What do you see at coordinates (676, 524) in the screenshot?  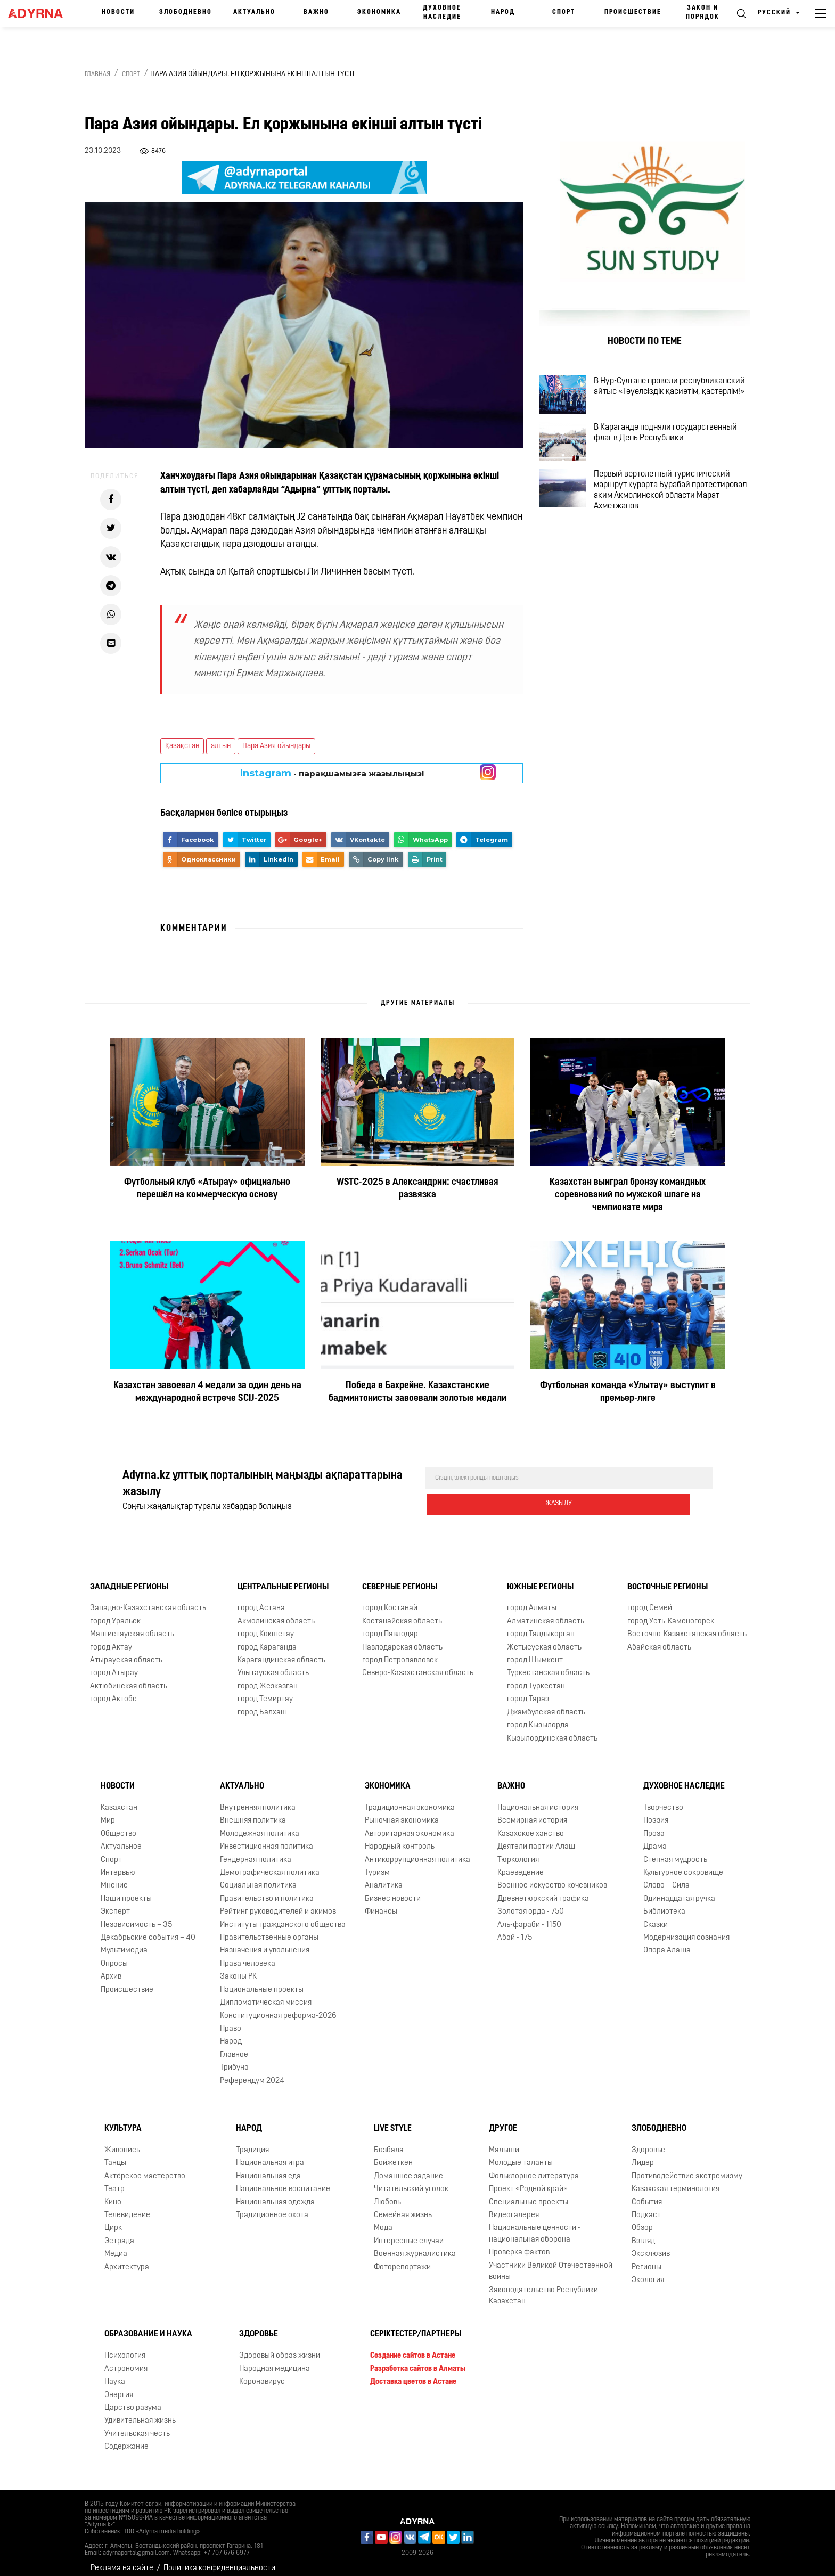 I see `Первый вертолетный туристический маршрут курорта Бурабай протестировал аким Акмолинской области Марат Ахметжанов` at bounding box center [676, 524].